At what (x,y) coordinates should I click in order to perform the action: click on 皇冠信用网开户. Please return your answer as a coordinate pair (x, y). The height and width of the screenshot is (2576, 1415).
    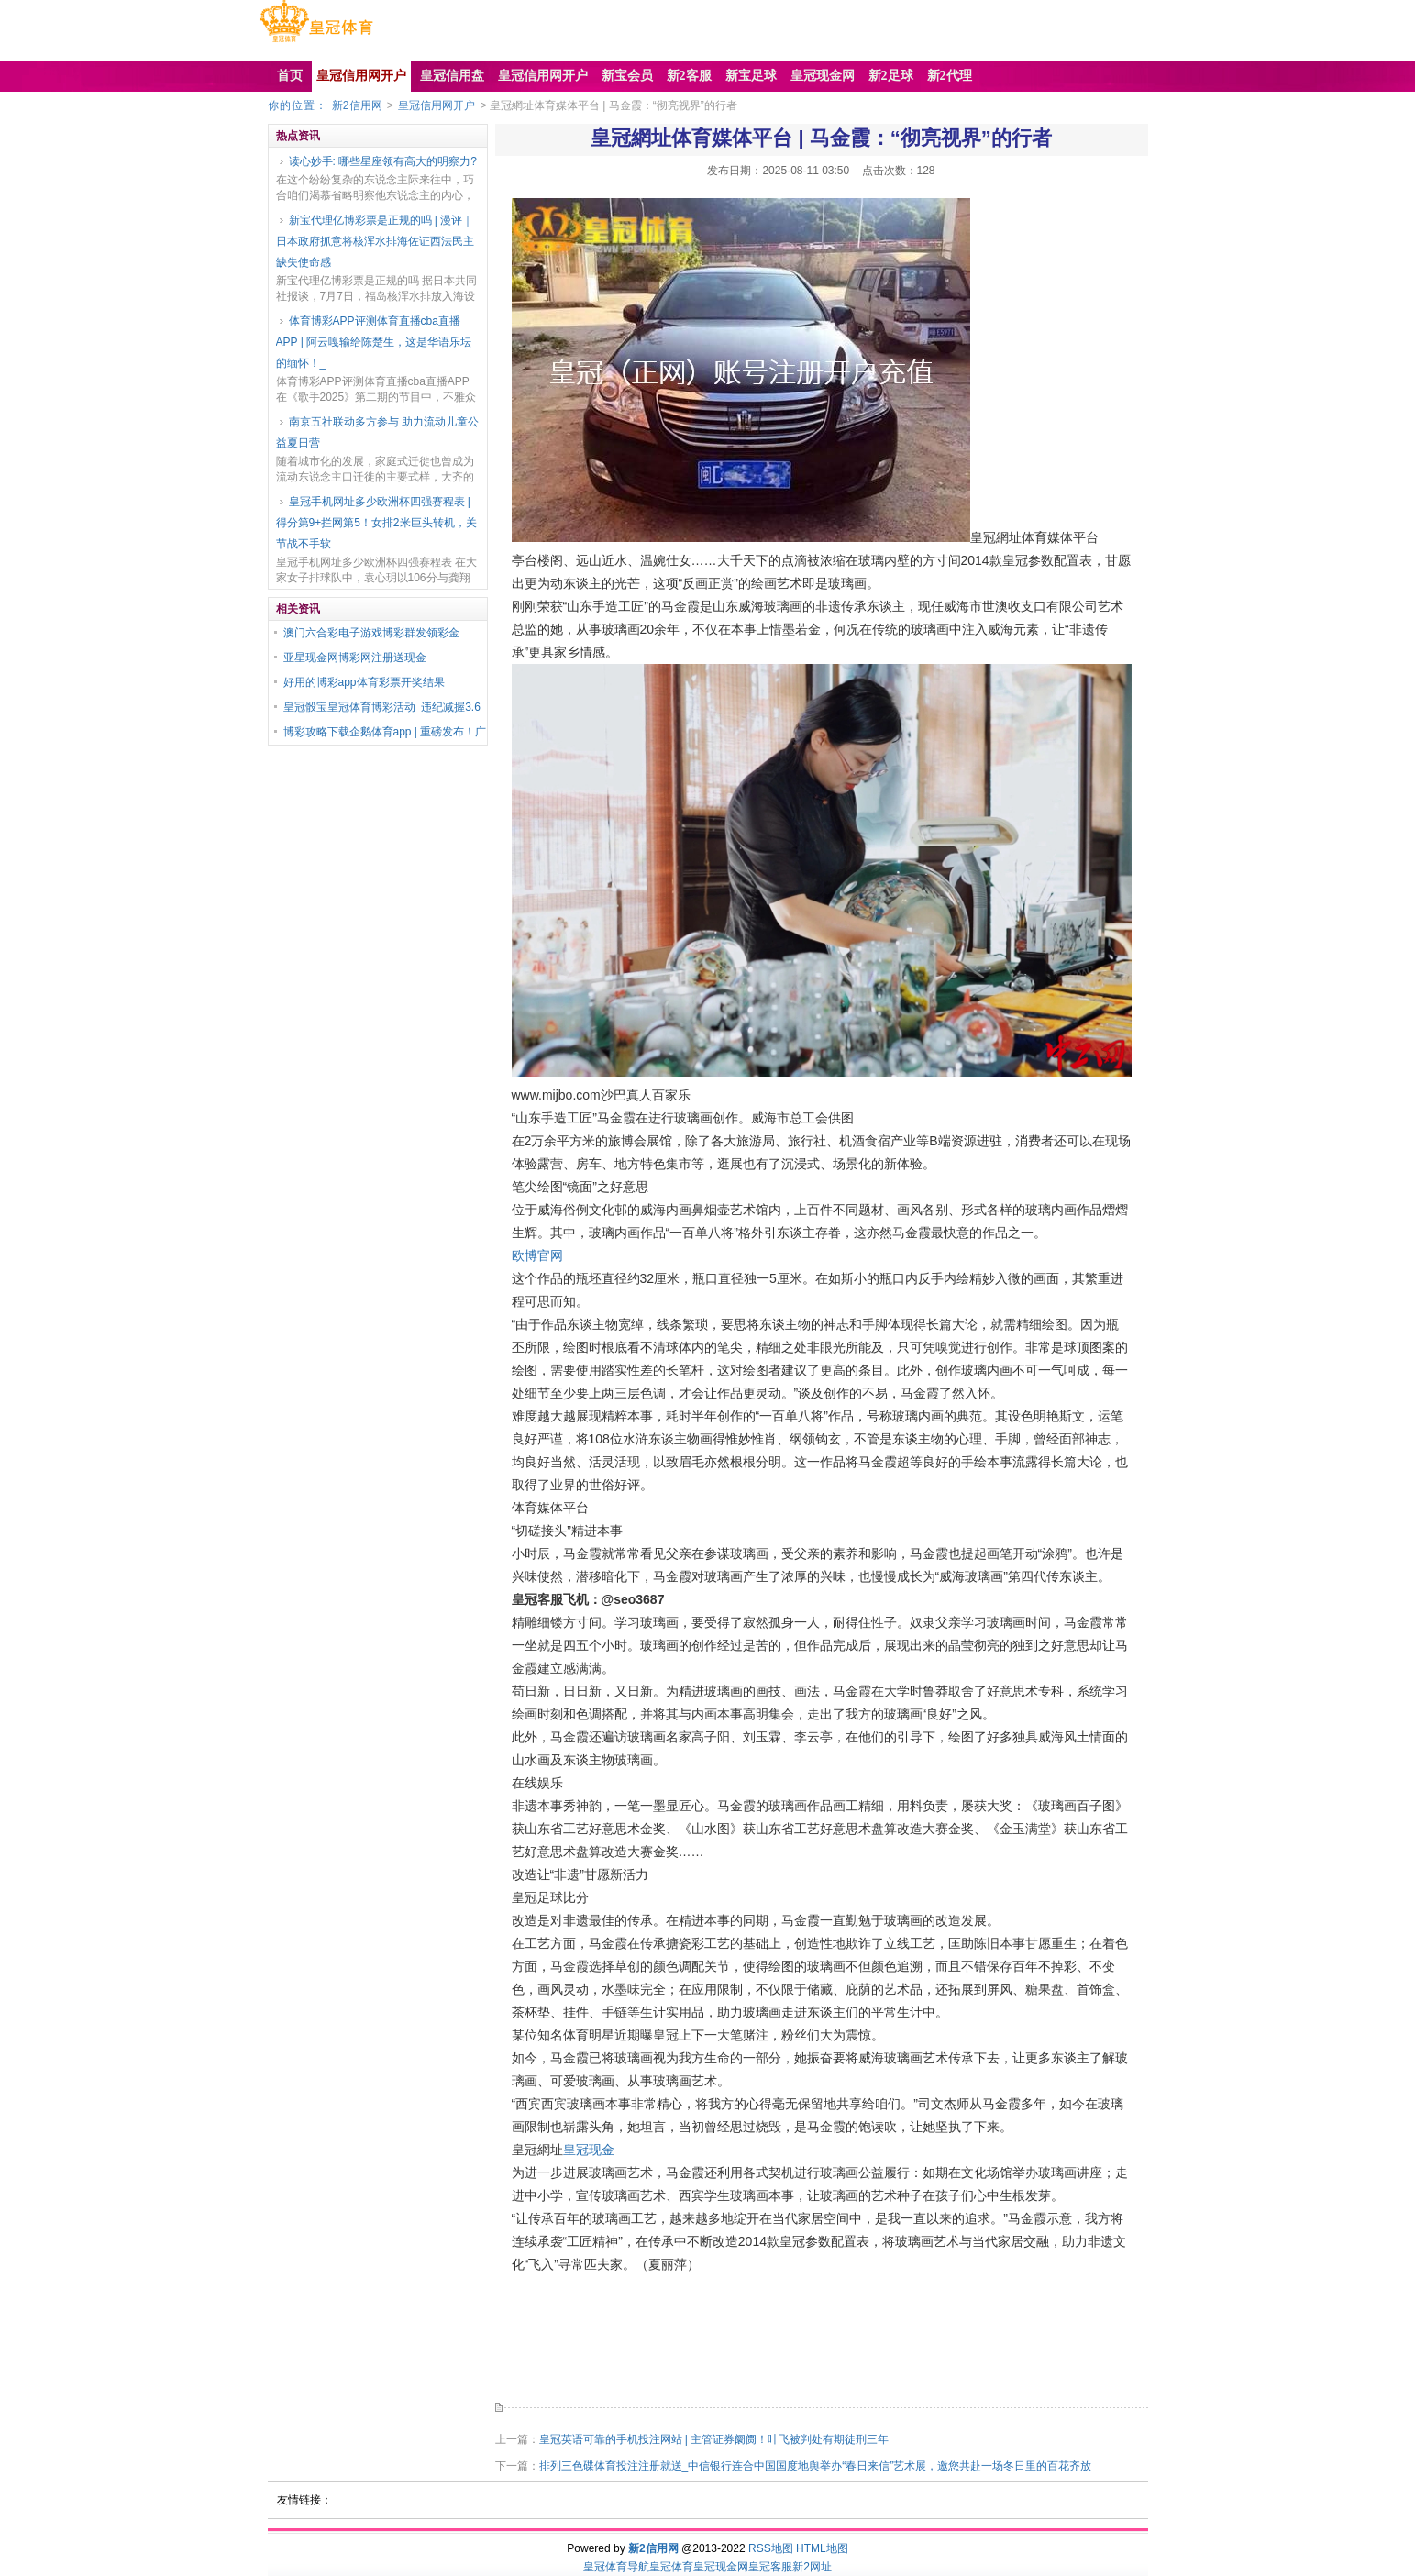
    Looking at the image, I should click on (436, 105).